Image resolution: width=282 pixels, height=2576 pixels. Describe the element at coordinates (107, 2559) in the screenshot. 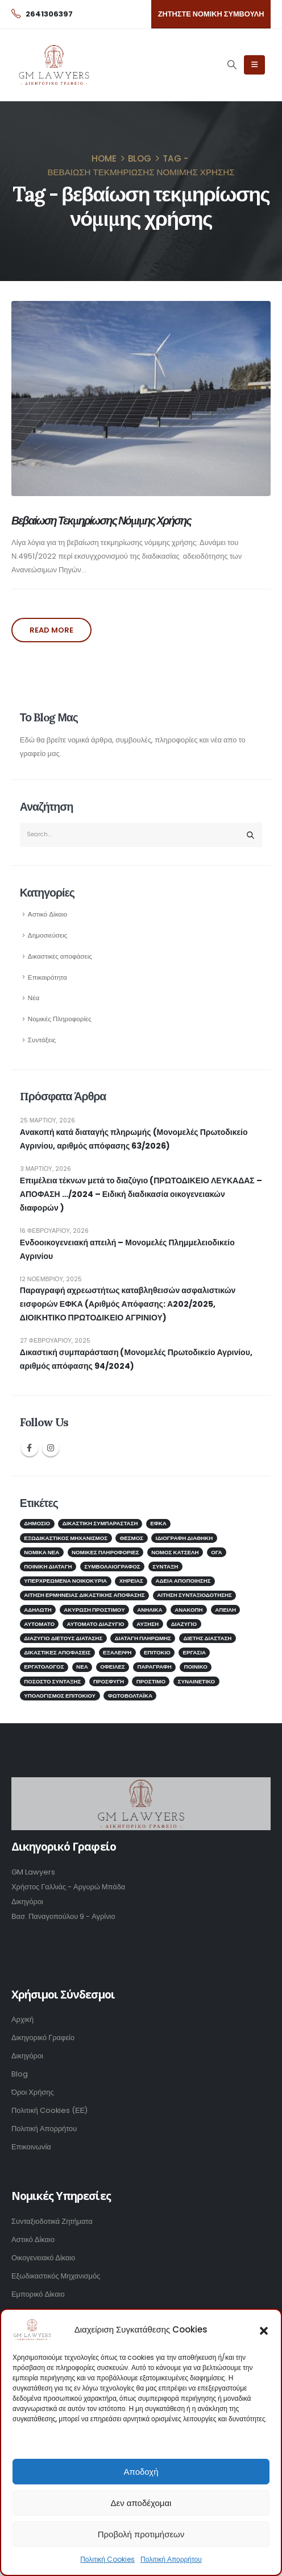

I see `Πολιτική Cookies` at that location.